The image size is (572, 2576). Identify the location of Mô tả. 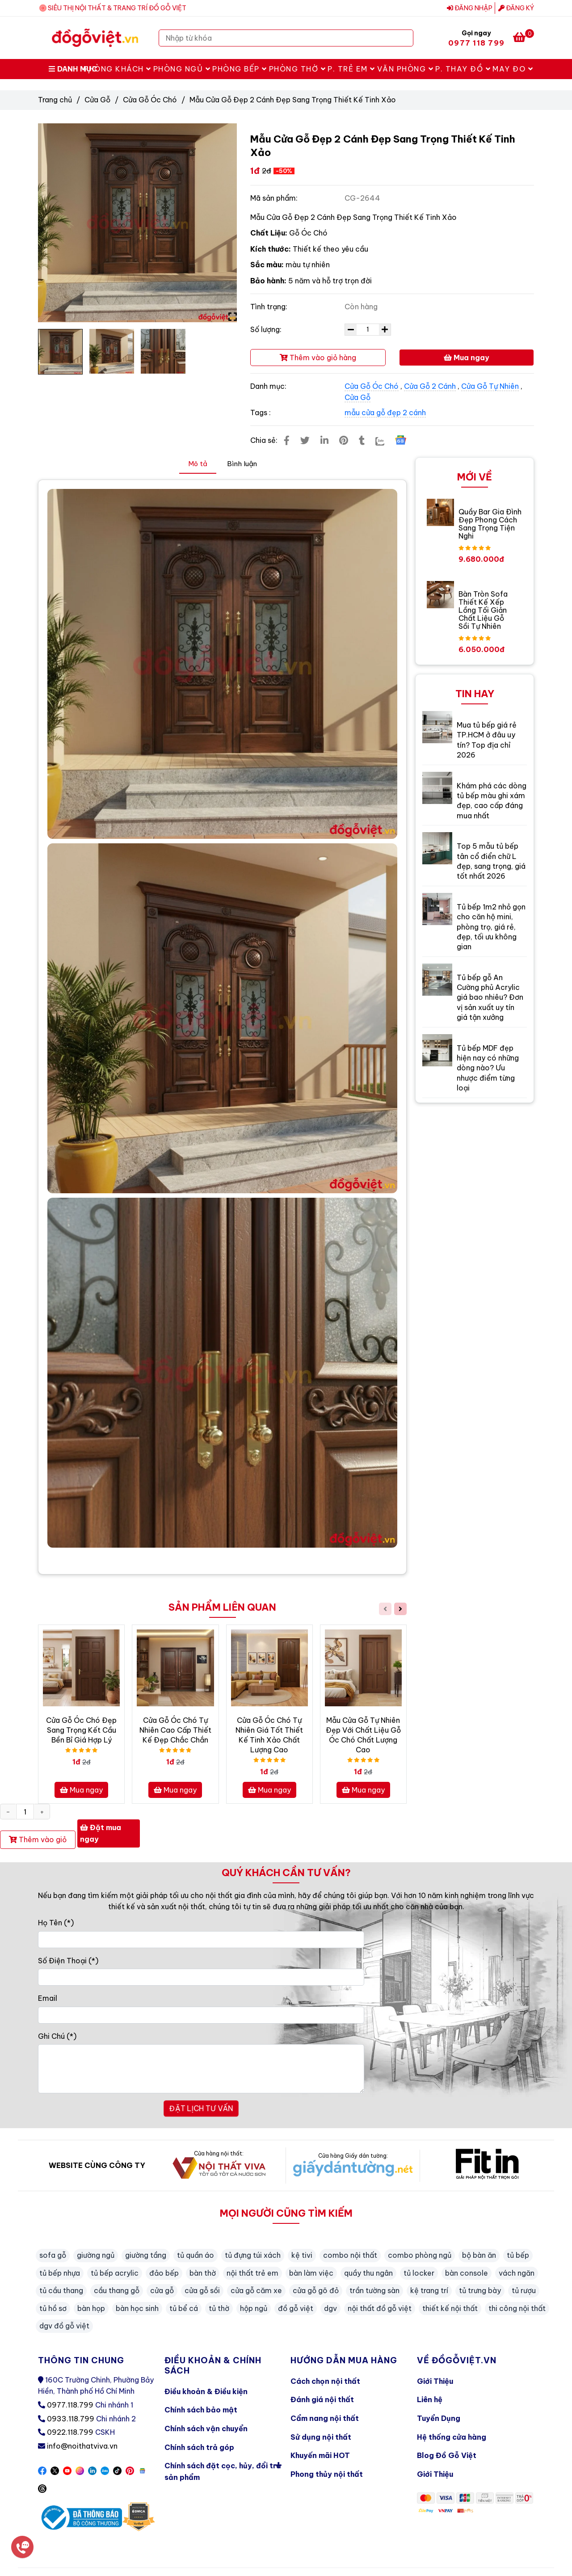
(197, 463).